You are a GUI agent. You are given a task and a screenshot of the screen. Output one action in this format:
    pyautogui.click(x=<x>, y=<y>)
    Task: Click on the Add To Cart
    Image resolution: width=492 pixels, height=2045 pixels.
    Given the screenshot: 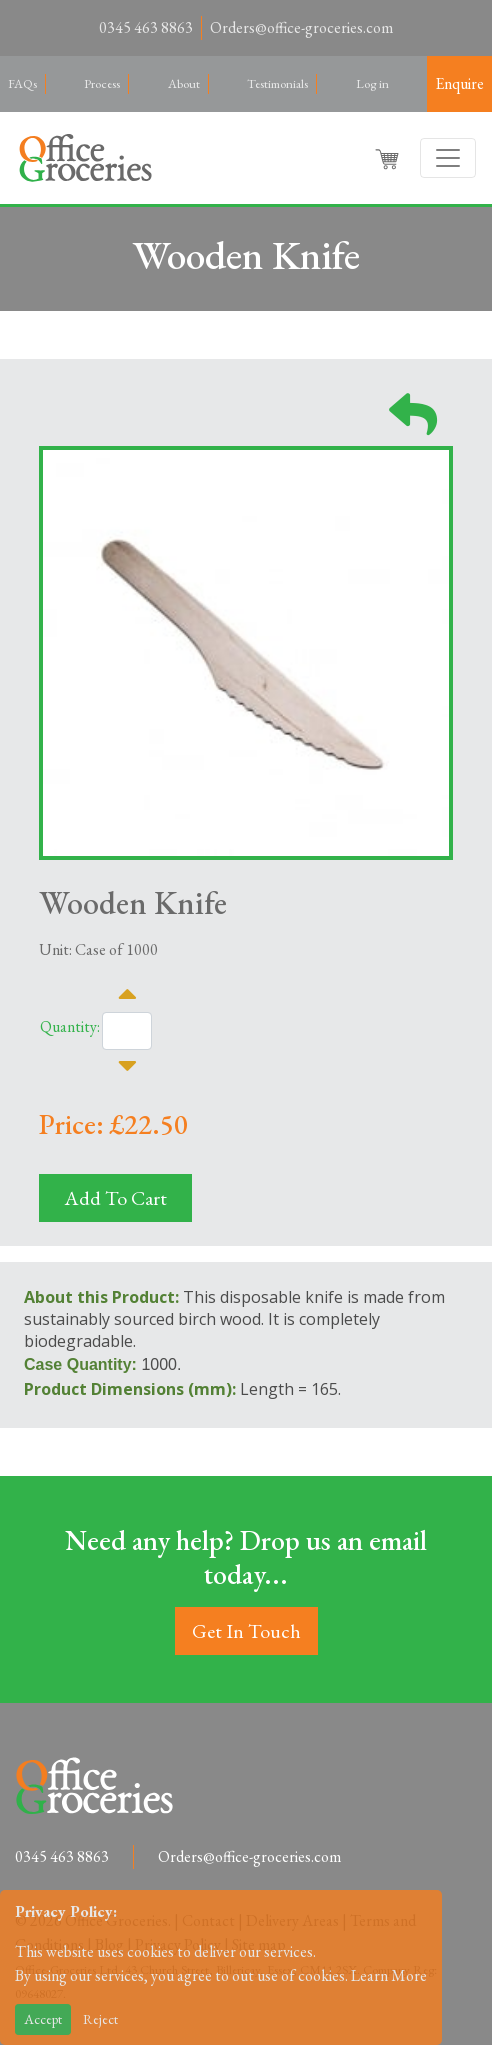 What is the action you would take?
    pyautogui.click(x=115, y=1198)
    